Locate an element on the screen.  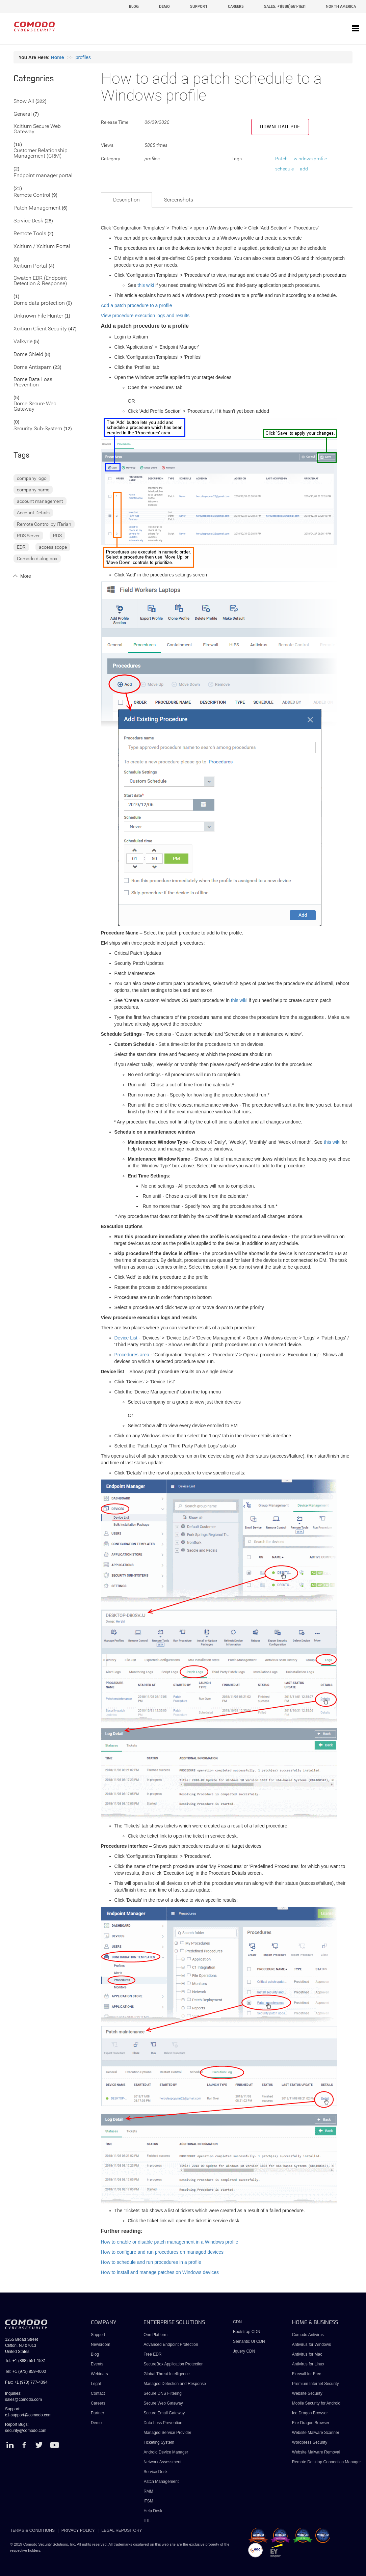
Categories is located at coordinates (34, 79).